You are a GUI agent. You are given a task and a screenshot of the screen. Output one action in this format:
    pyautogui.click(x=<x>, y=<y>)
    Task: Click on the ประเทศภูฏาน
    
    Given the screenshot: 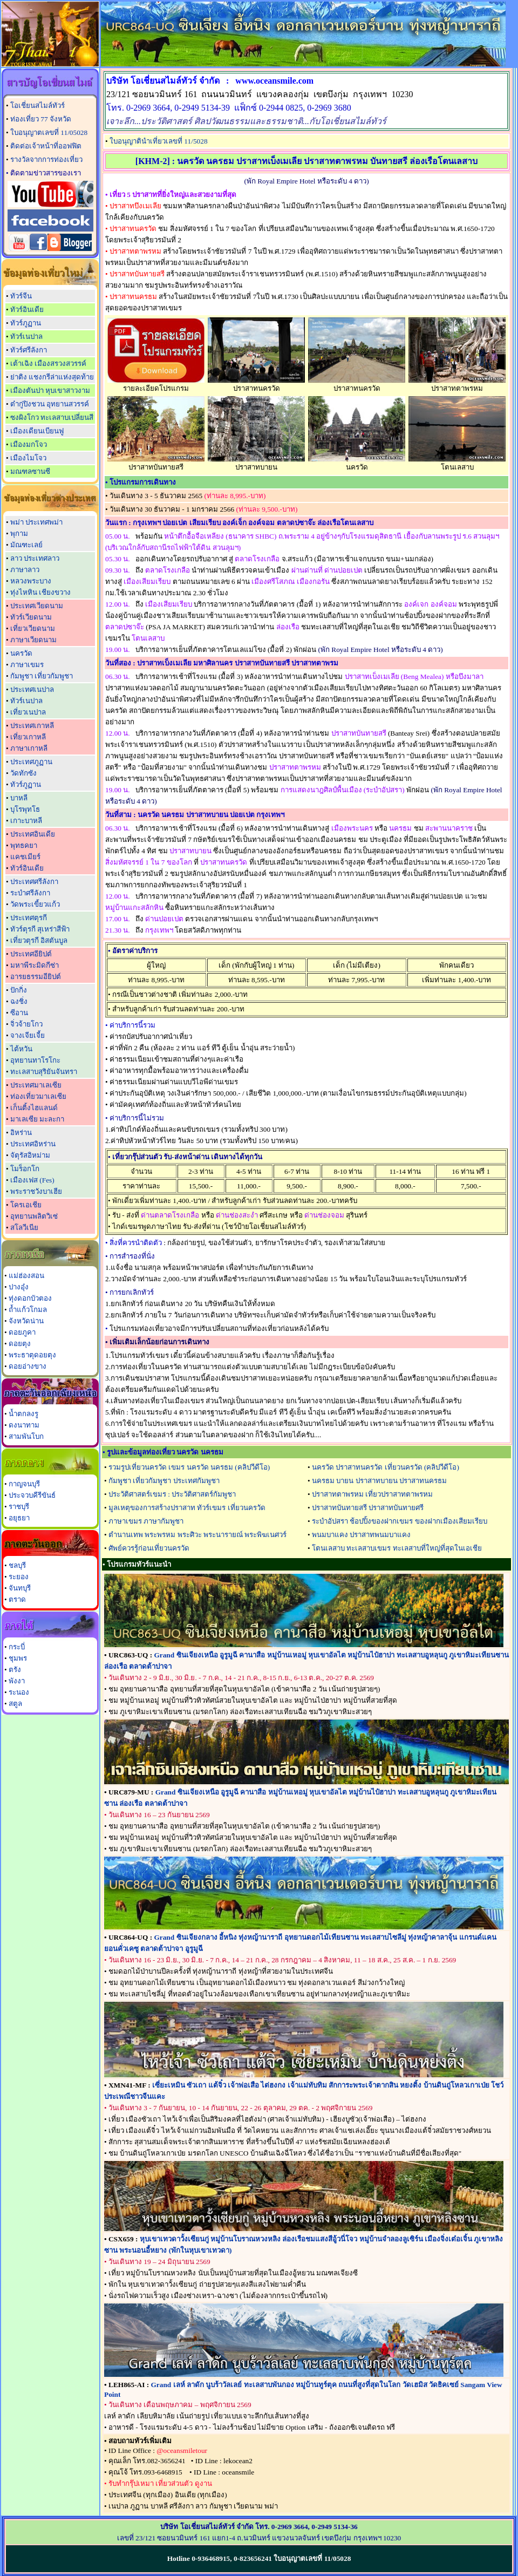 What is the action you would take?
    pyautogui.click(x=31, y=762)
    